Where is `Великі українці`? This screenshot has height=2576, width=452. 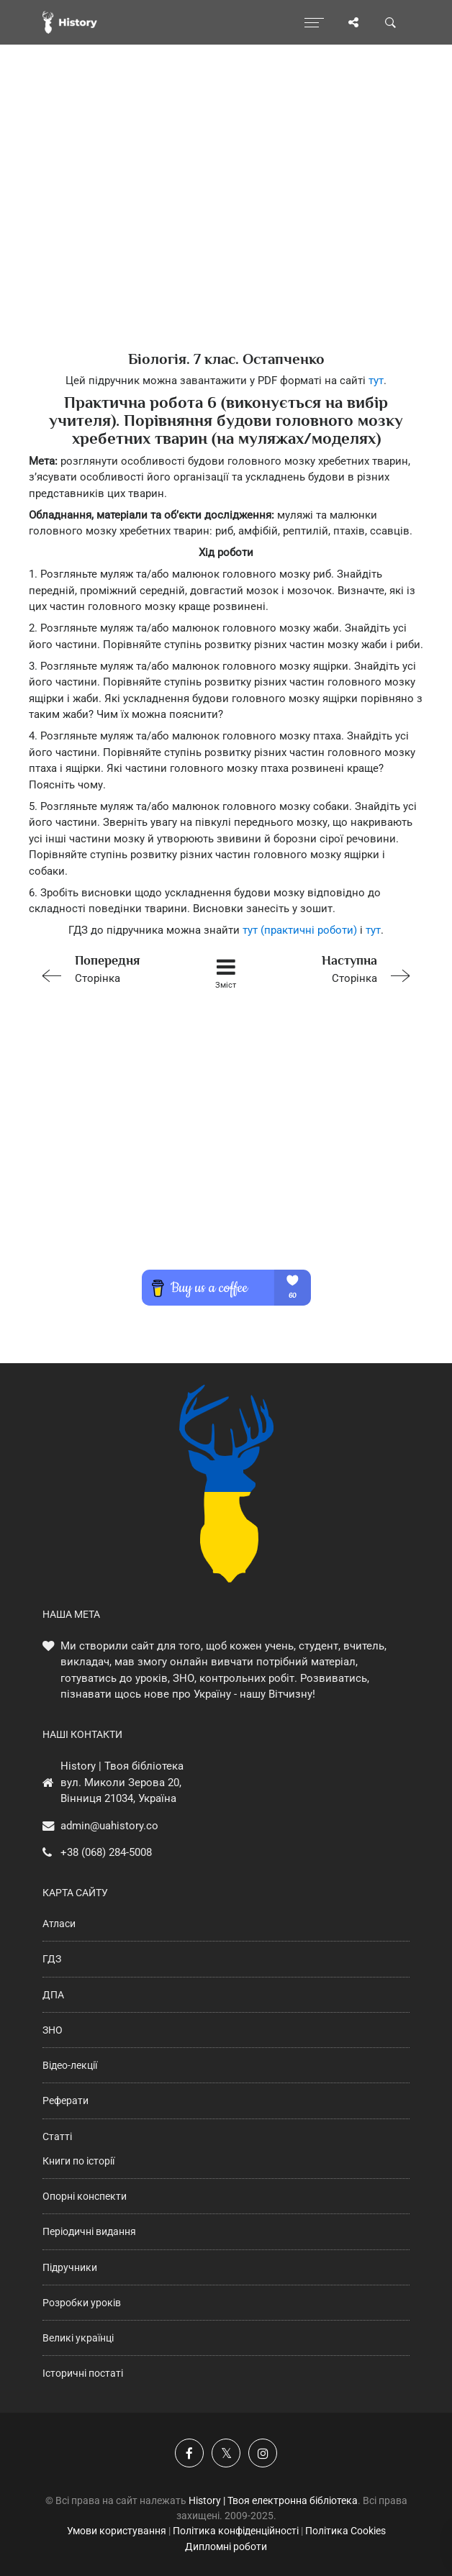 Великі українці is located at coordinates (78, 2338).